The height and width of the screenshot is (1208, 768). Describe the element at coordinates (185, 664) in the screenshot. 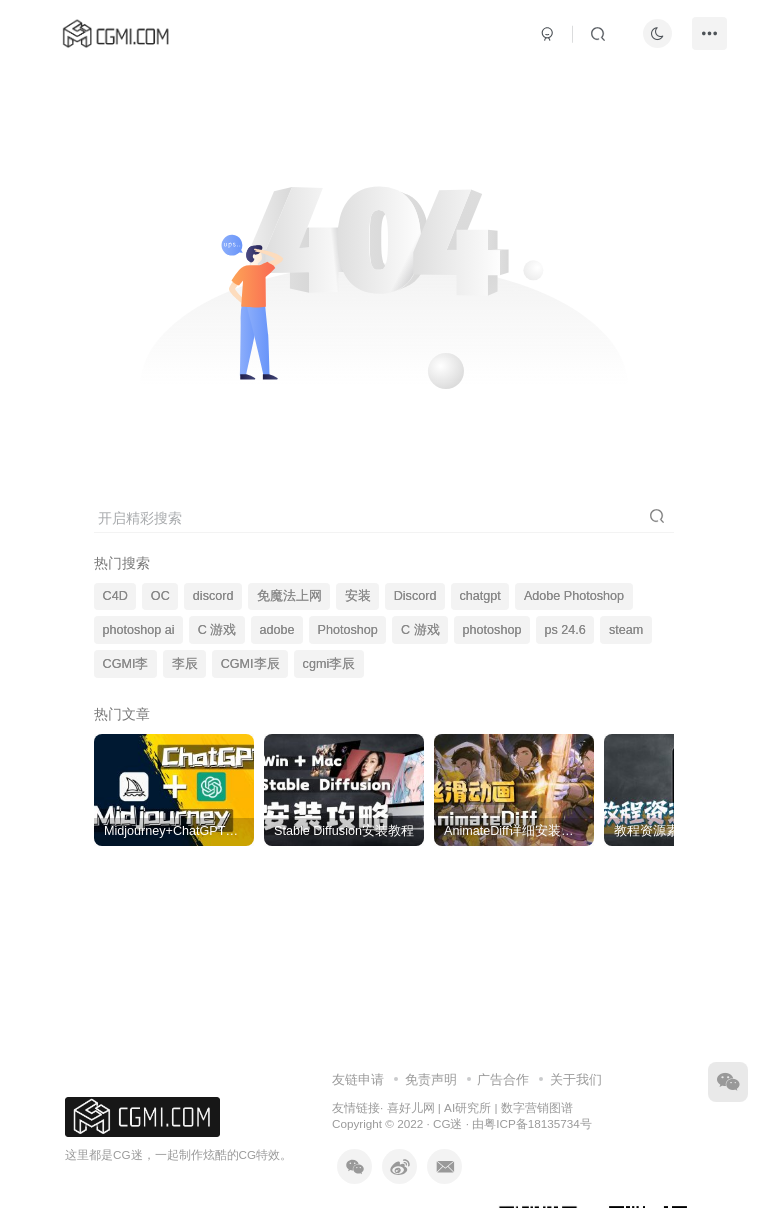

I see `李辰` at that location.